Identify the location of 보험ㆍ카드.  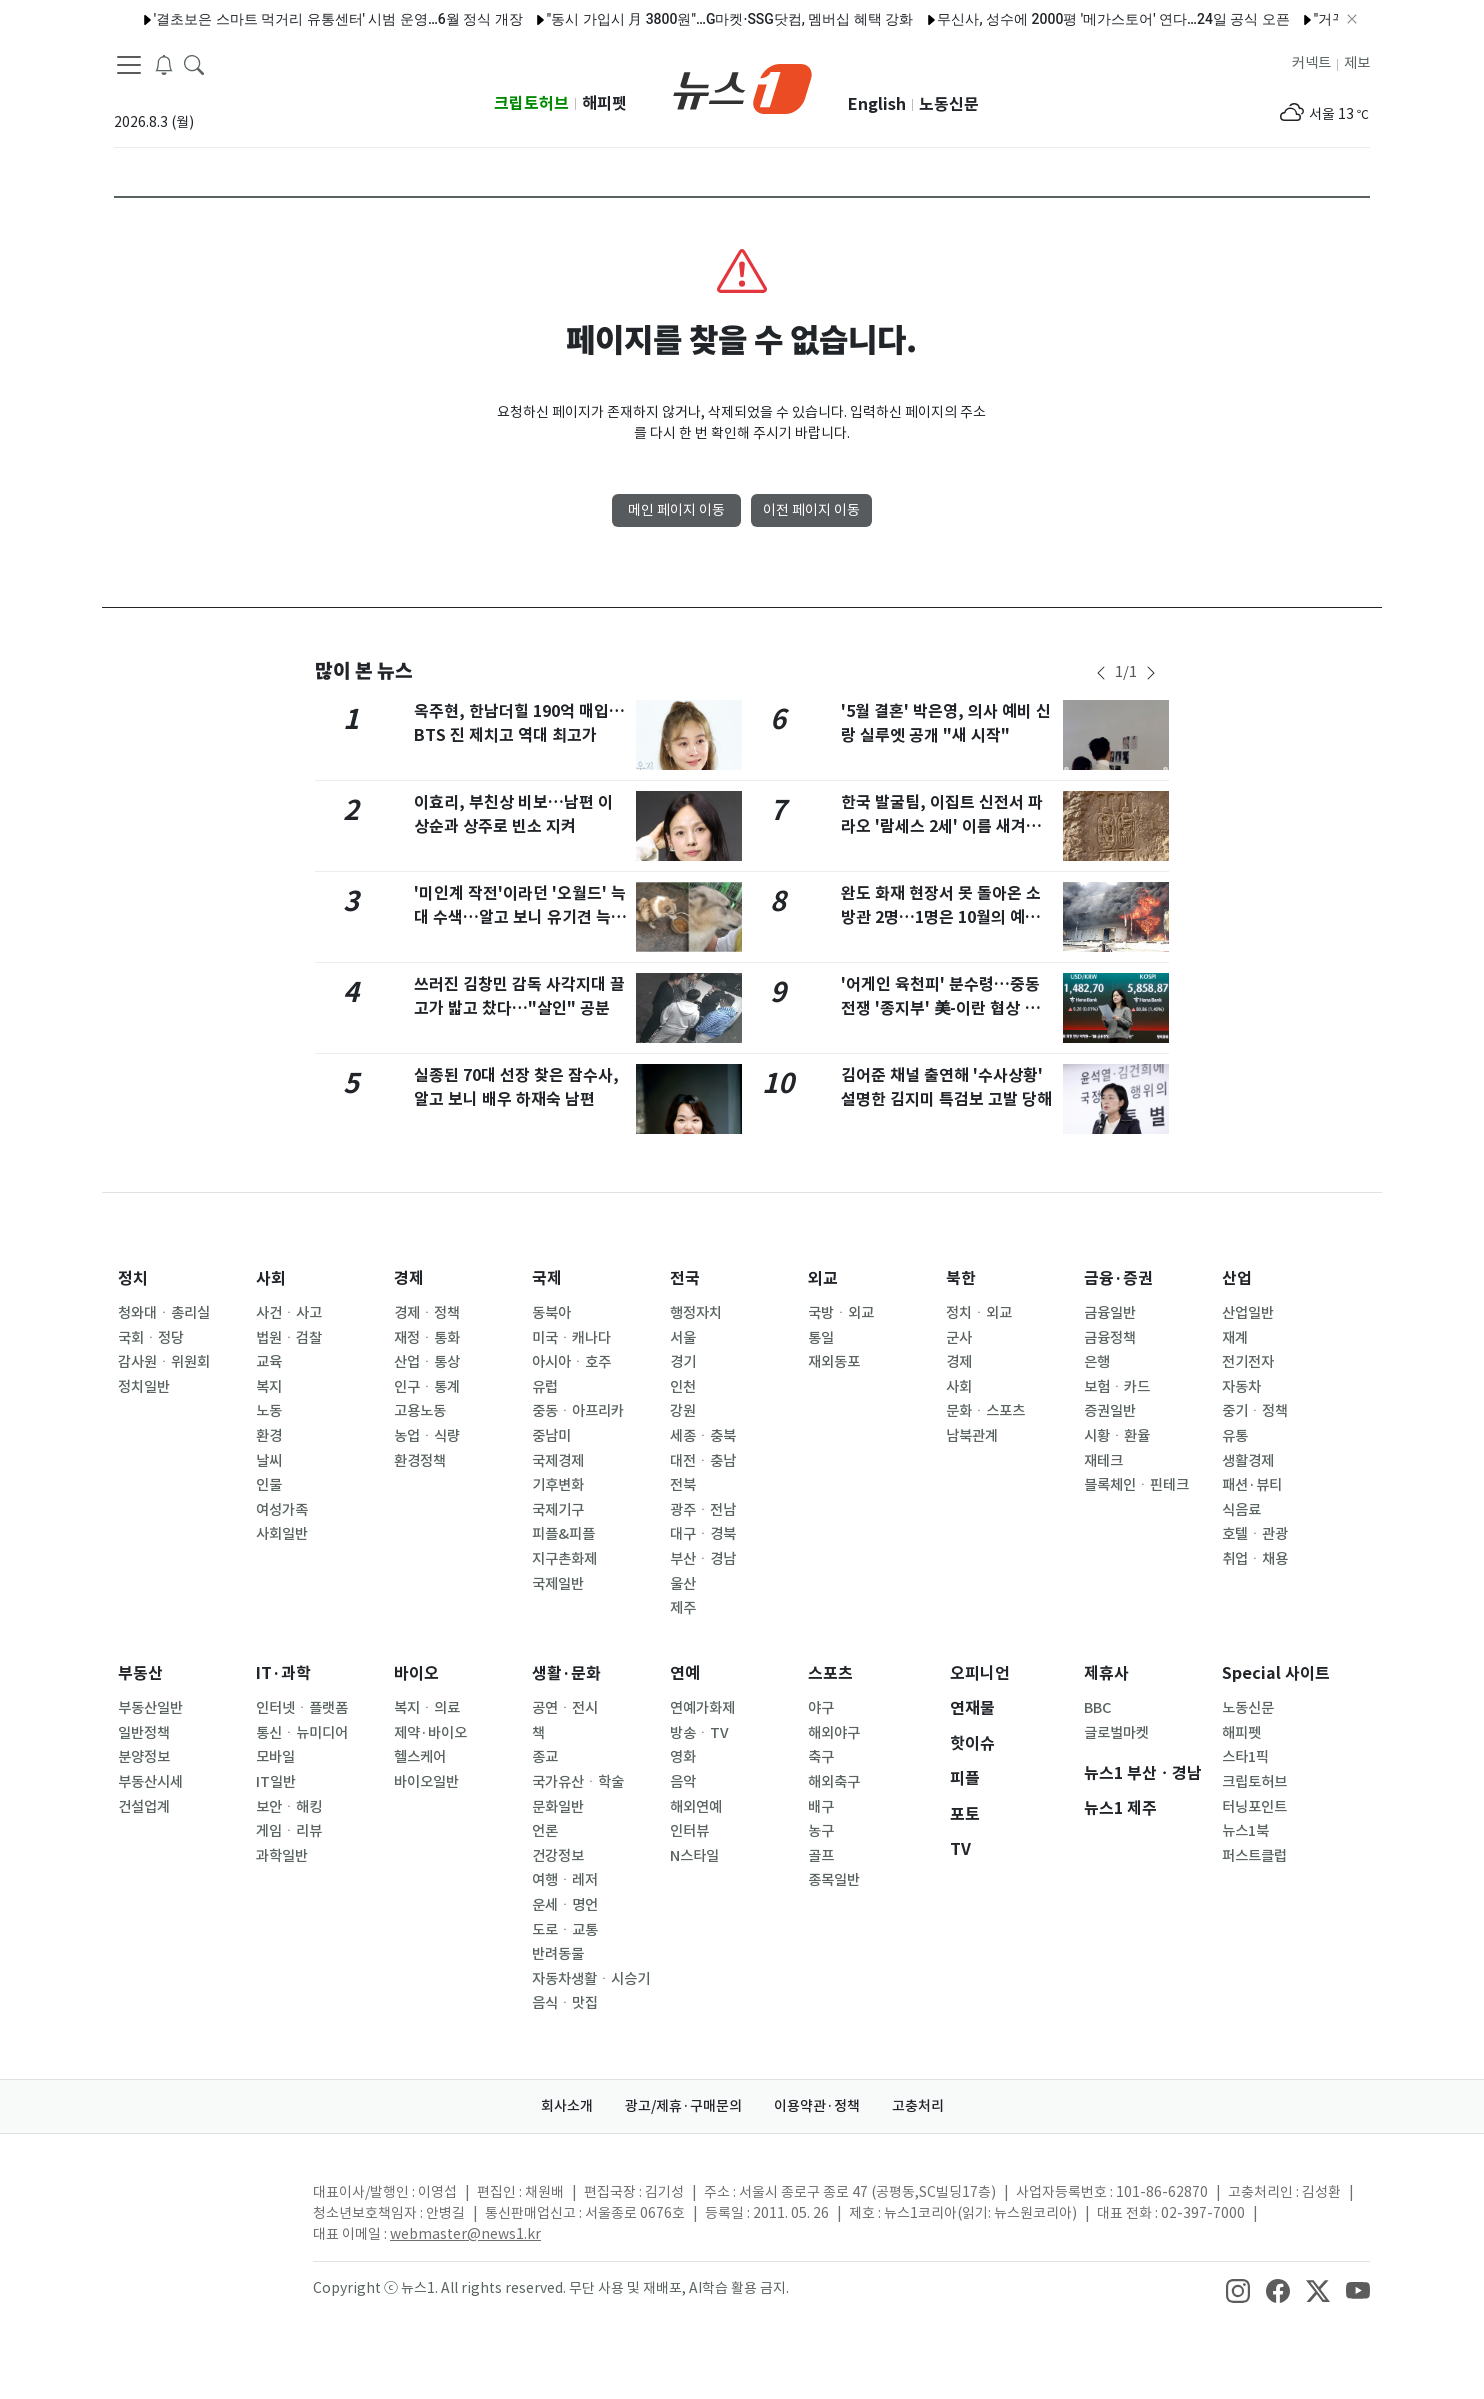
(1117, 1387).